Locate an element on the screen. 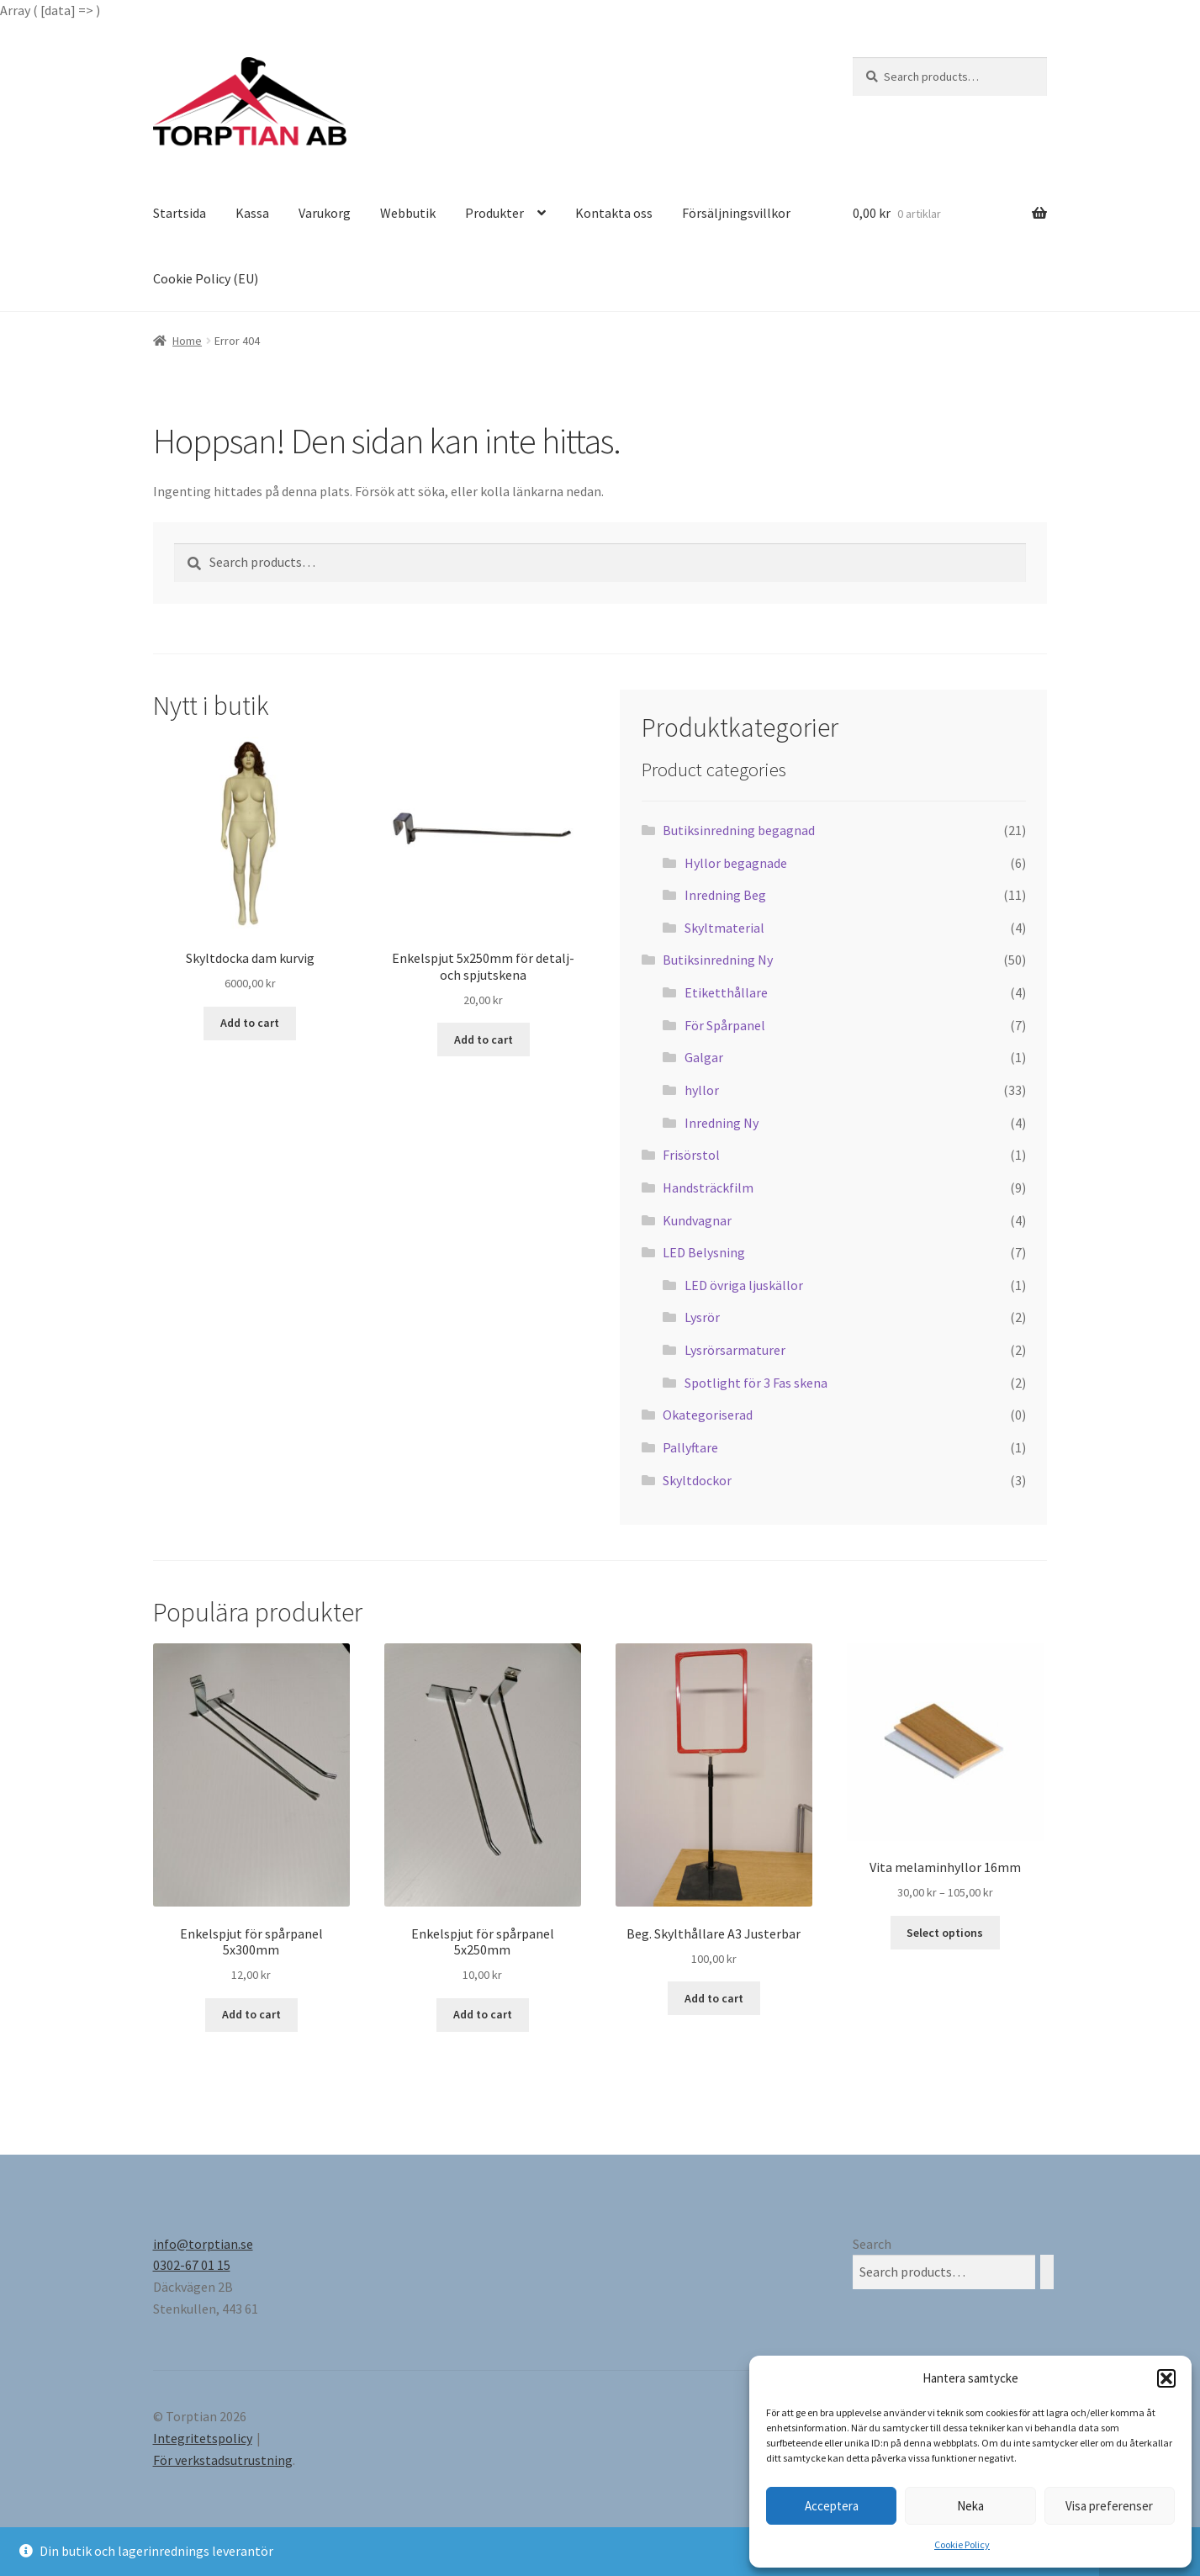 The image size is (1200, 2576). Add to cart [Add “Enkelspjut för spårpanel 5x300mm” to your cart] is located at coordinates (251, 2014).